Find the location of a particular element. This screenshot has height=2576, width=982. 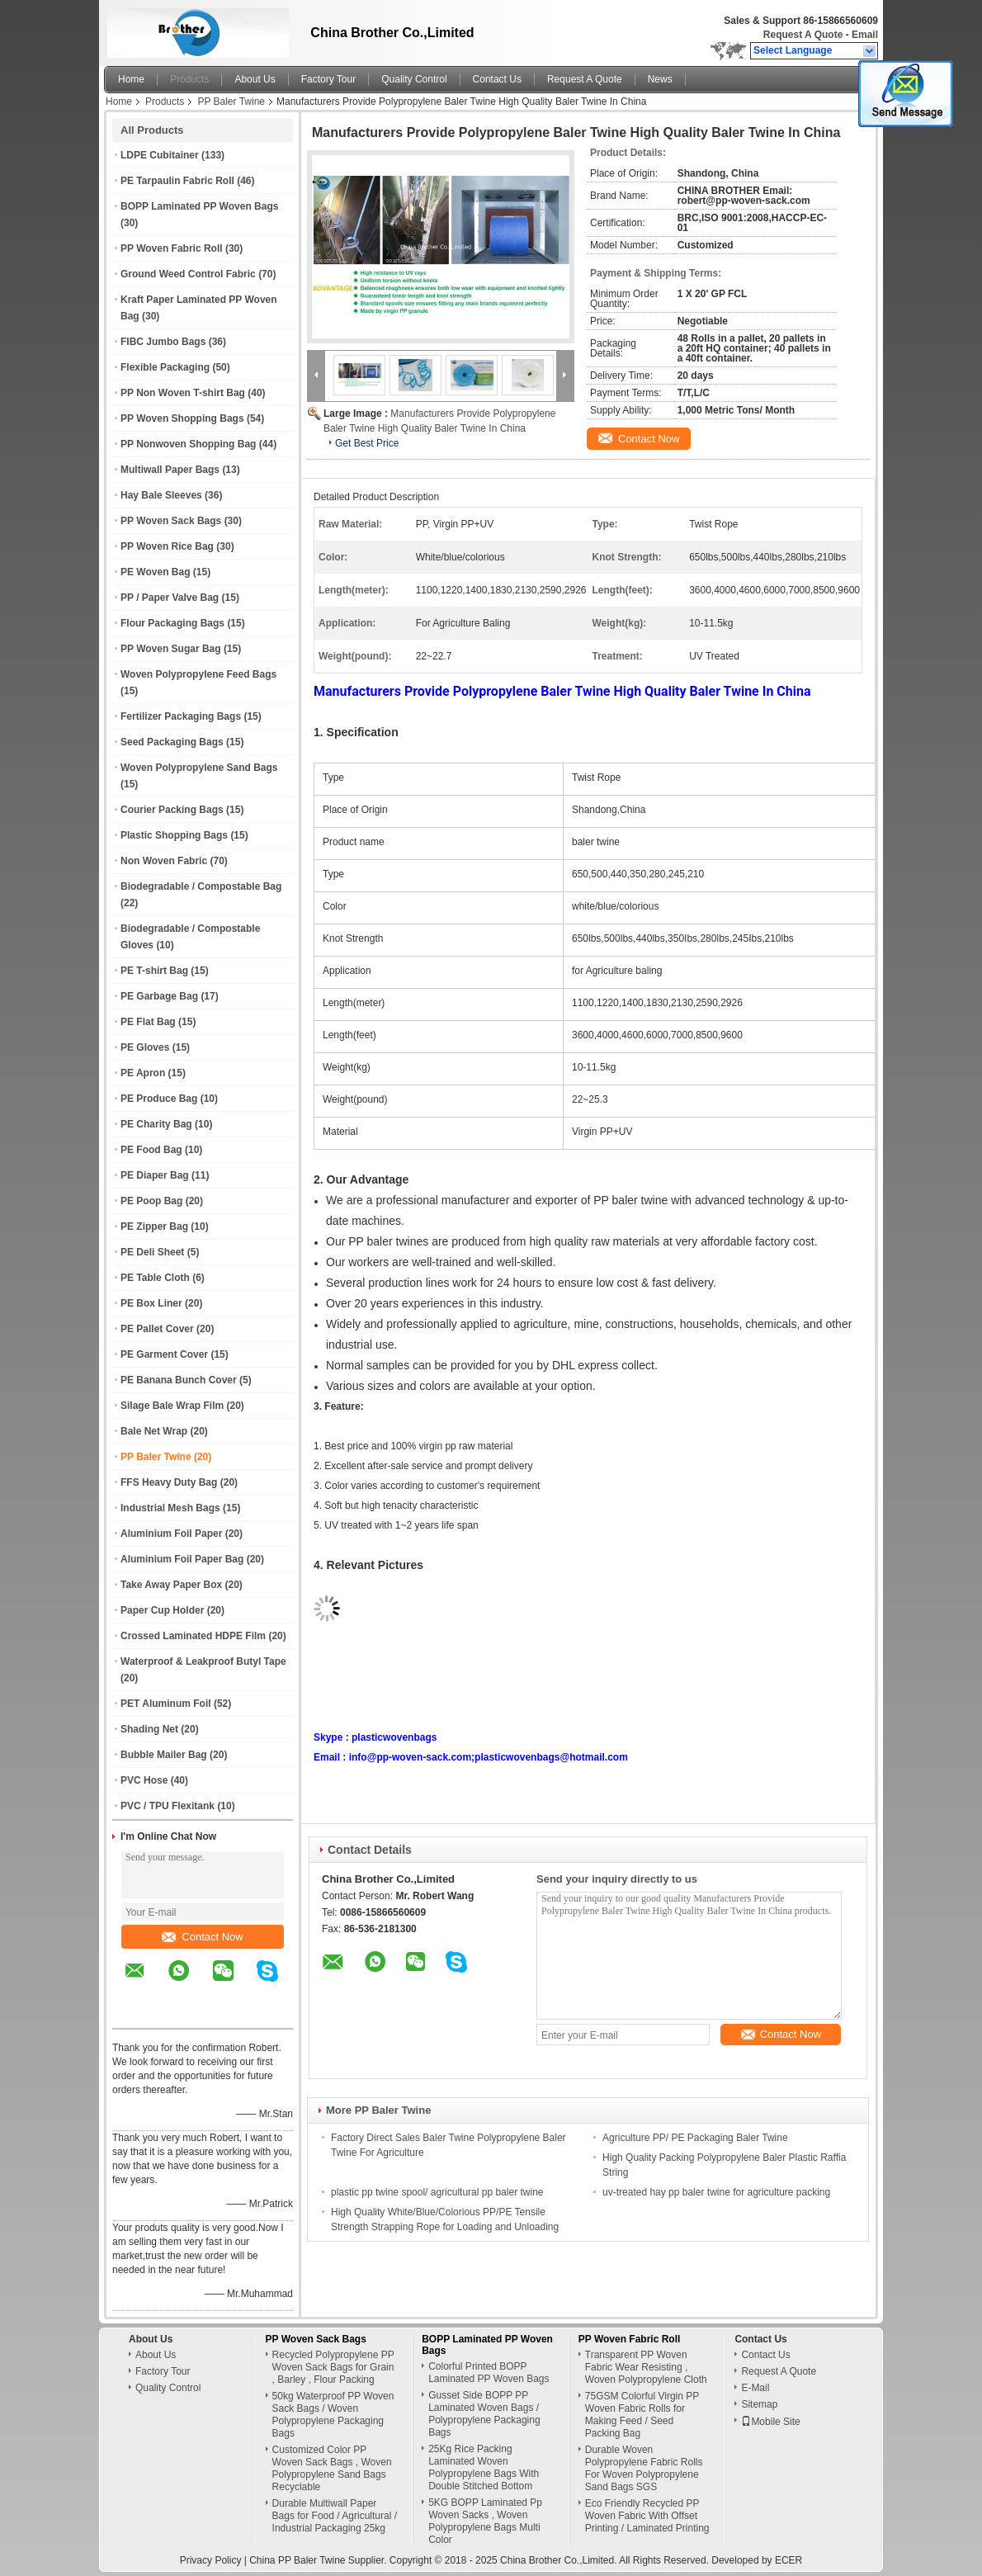

Silage Bale Wrap Film is located at coordinates (172, 1405).